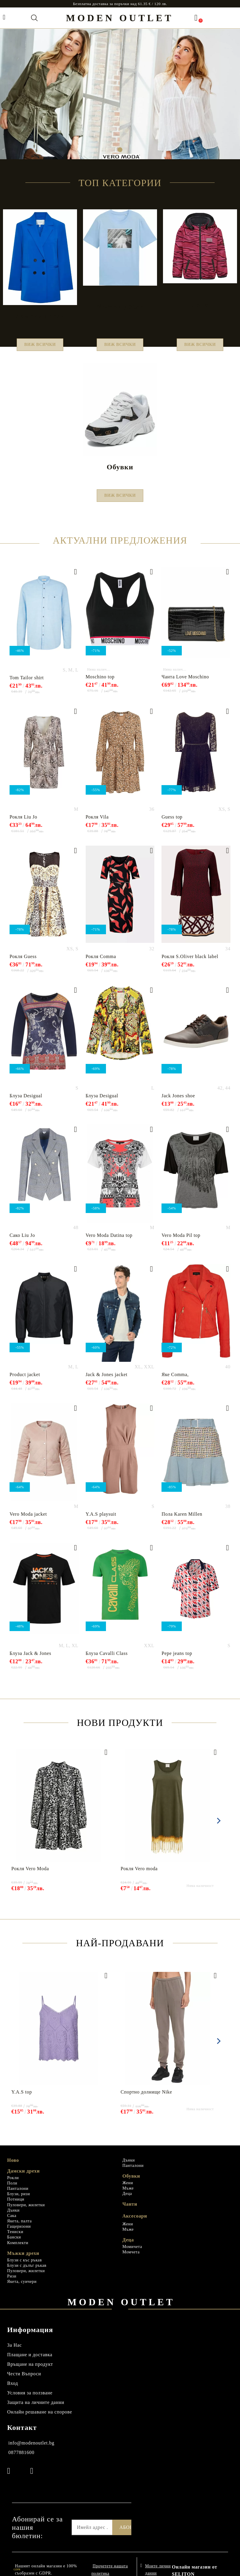 The width and height of the screenshot is (240, 2576). I want to click on Сако Liu Jo, so click(22, 1242).